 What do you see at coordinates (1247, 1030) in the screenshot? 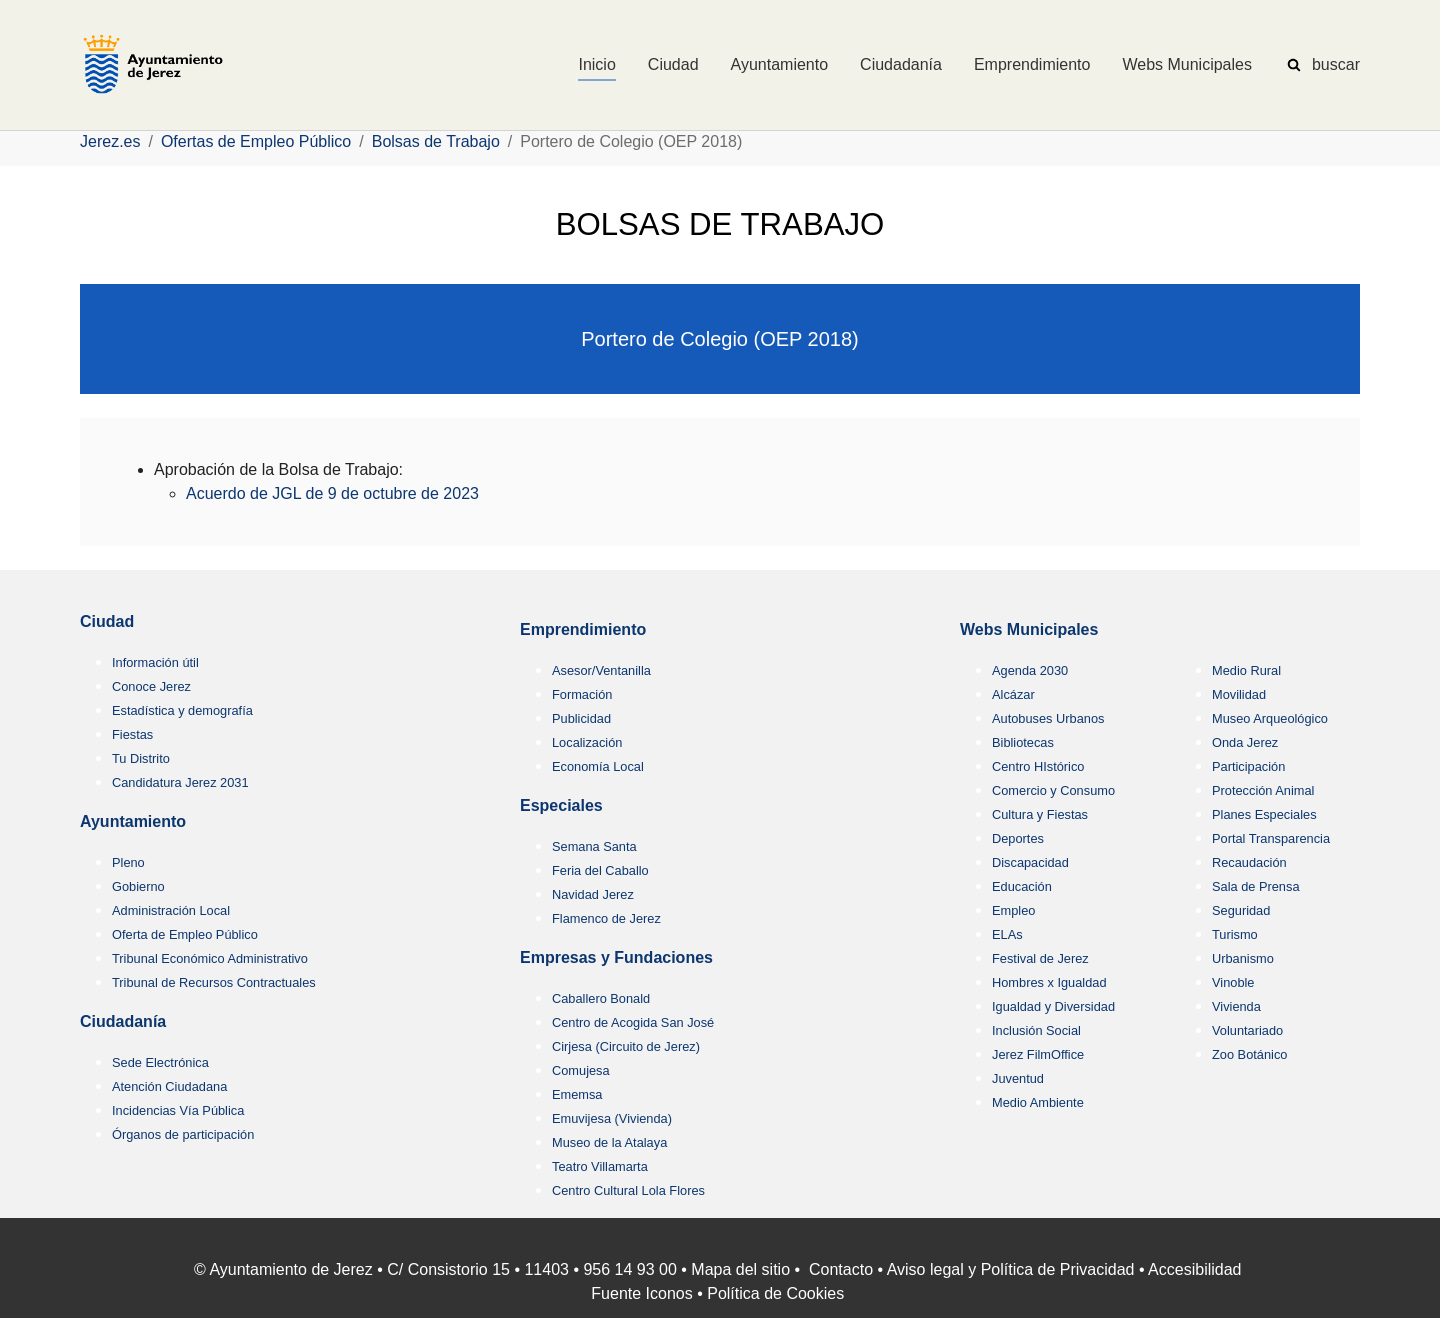
I see `Voluntariado` at bounding box center [1247, 1030].